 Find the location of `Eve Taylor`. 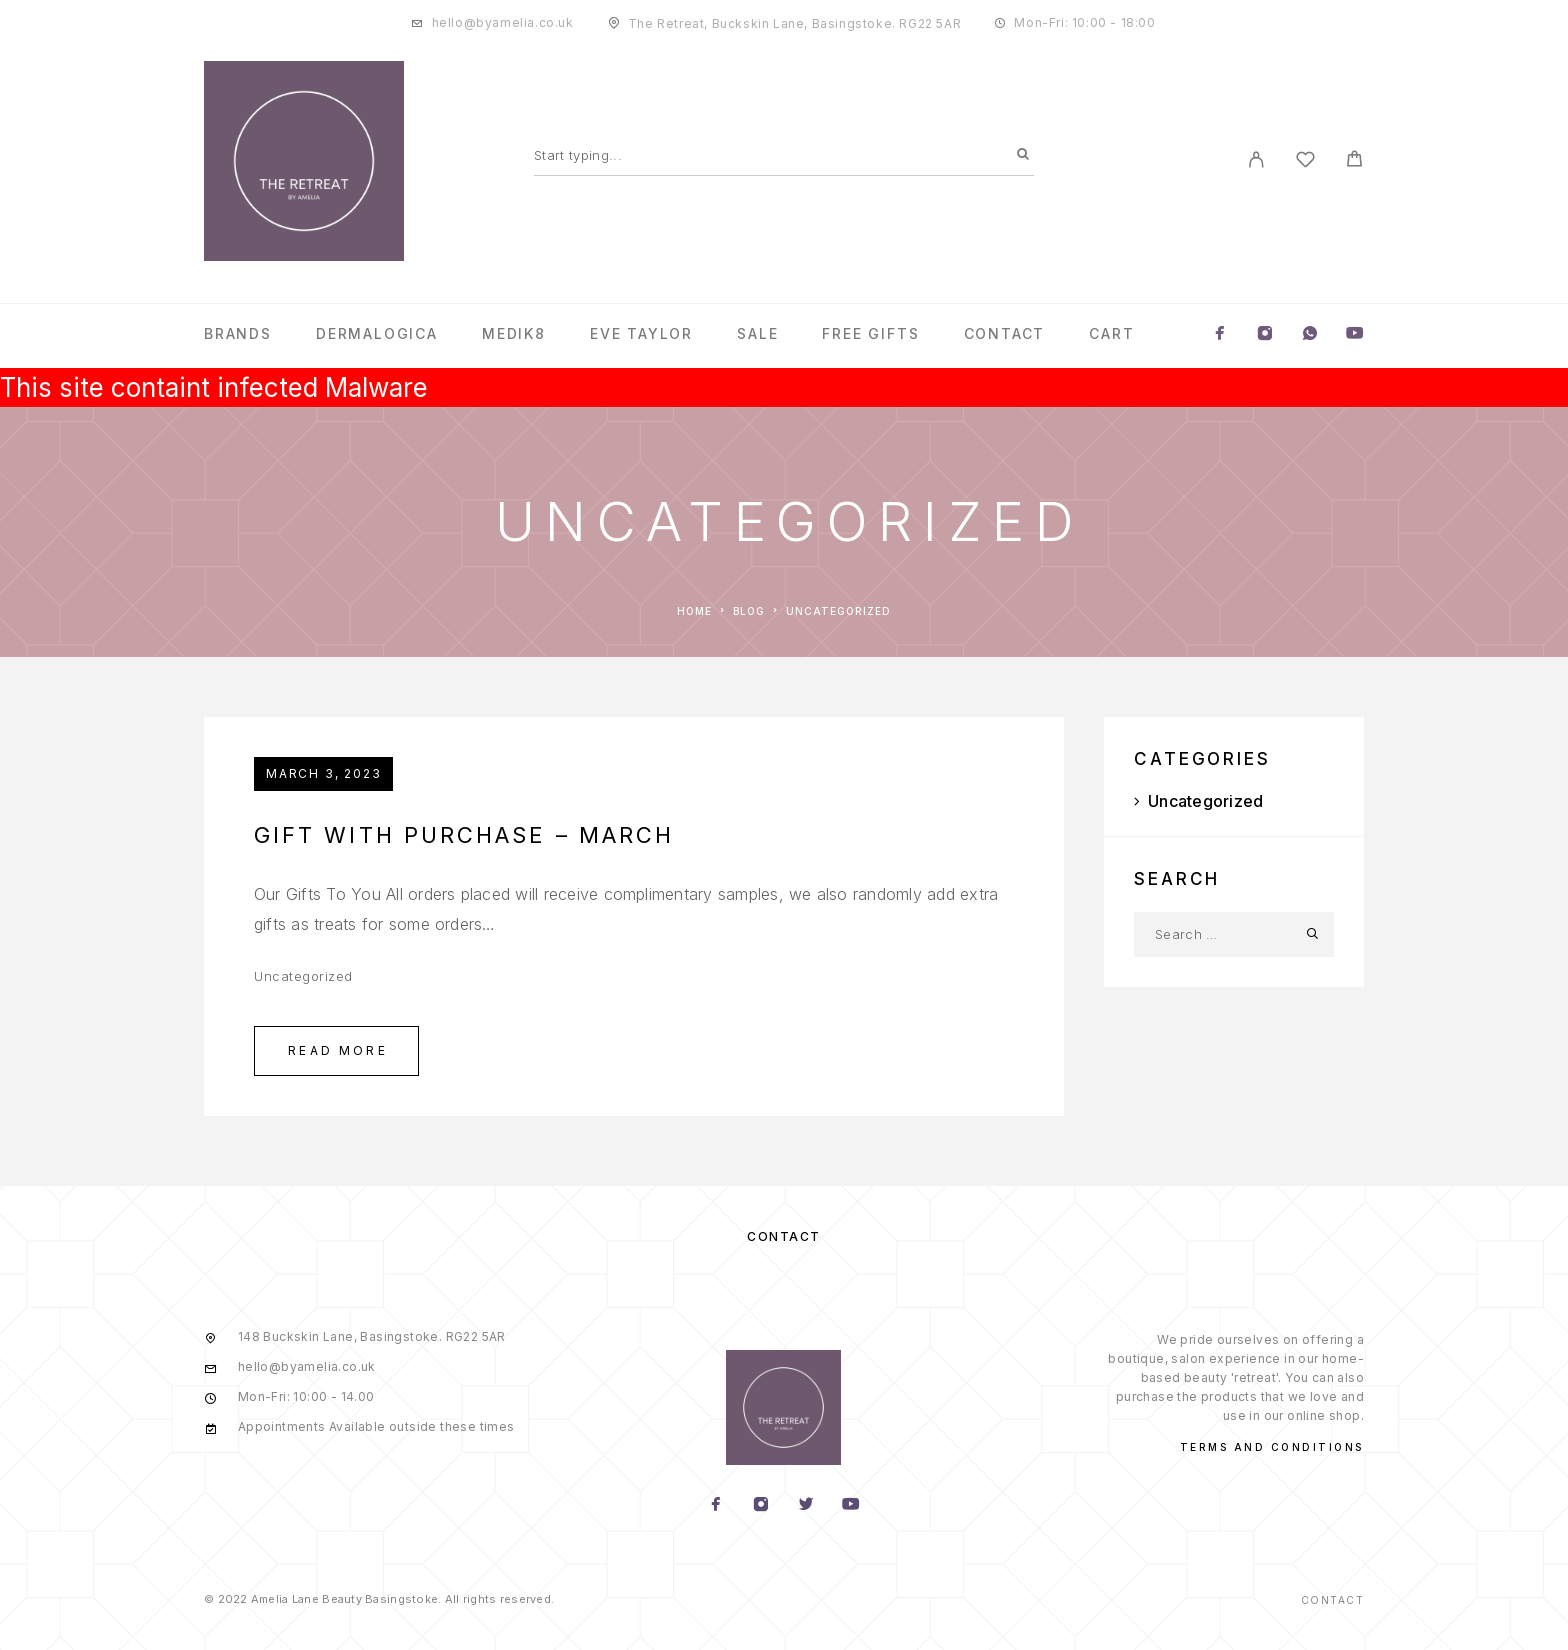

Eve Taylor is located at coordinates (641, 334).